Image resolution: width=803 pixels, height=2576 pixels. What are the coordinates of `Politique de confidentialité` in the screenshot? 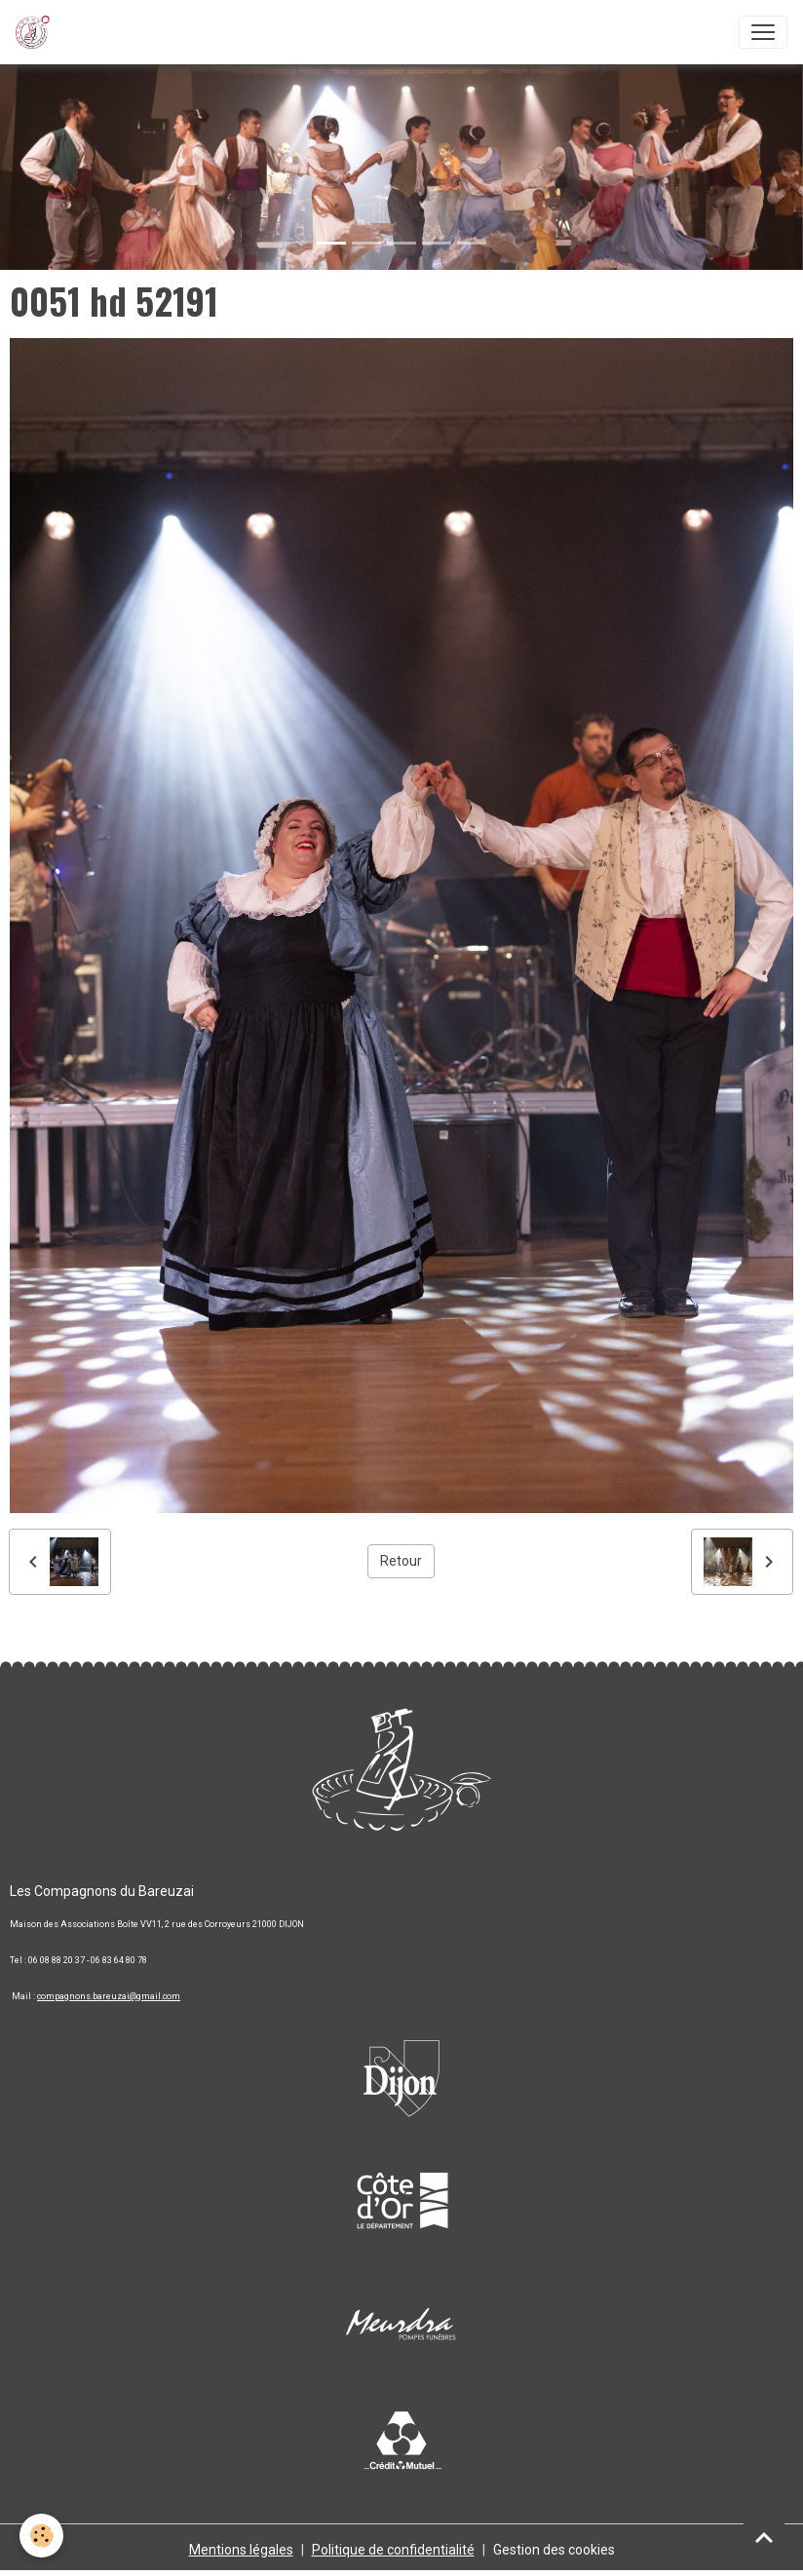 It's located at (393, 2549).